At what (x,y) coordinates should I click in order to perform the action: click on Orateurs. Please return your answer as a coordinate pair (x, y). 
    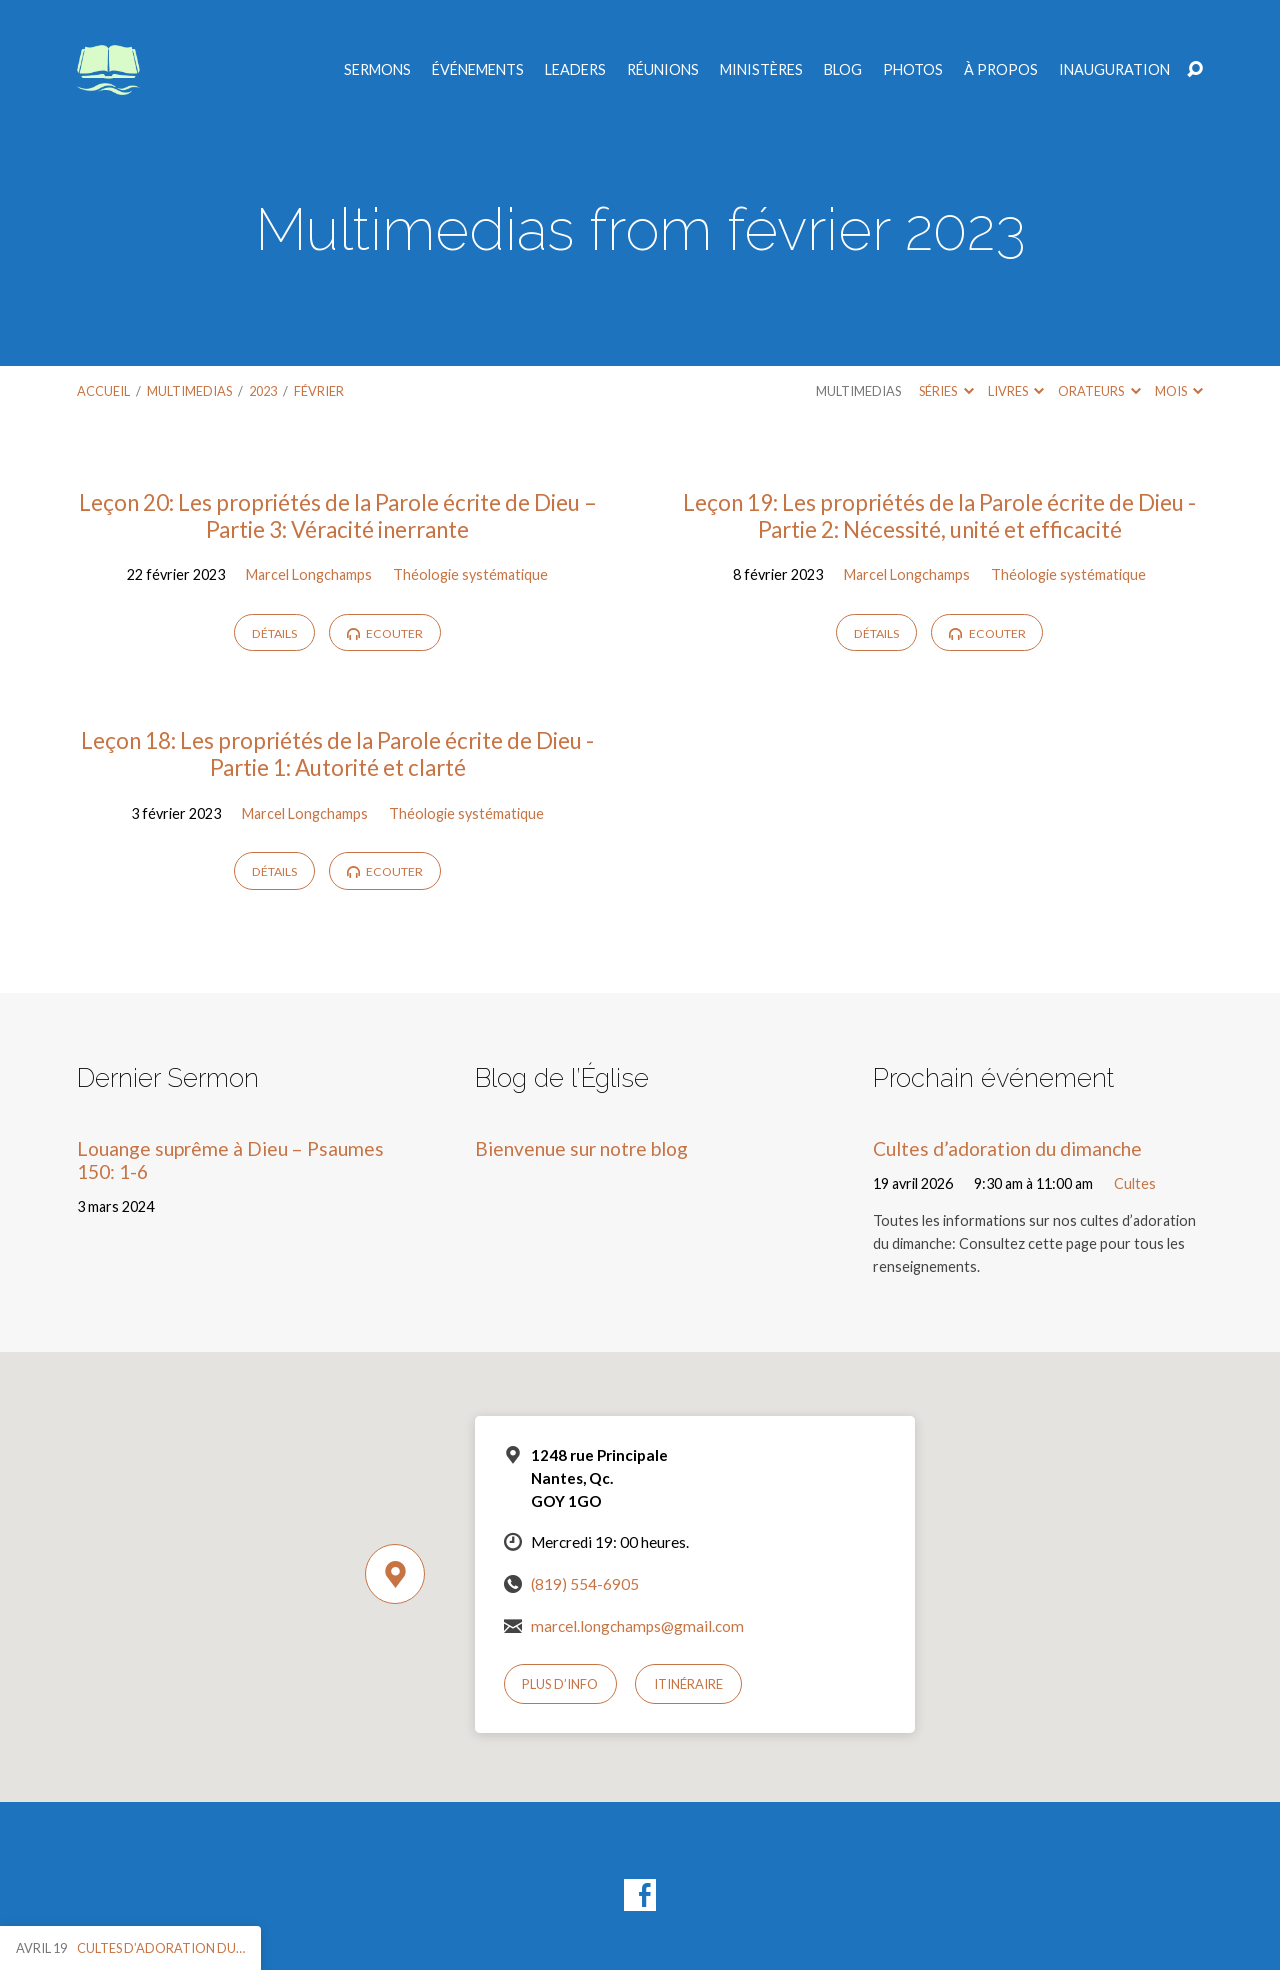
    Looking at the image, I should click on (1099, 391).